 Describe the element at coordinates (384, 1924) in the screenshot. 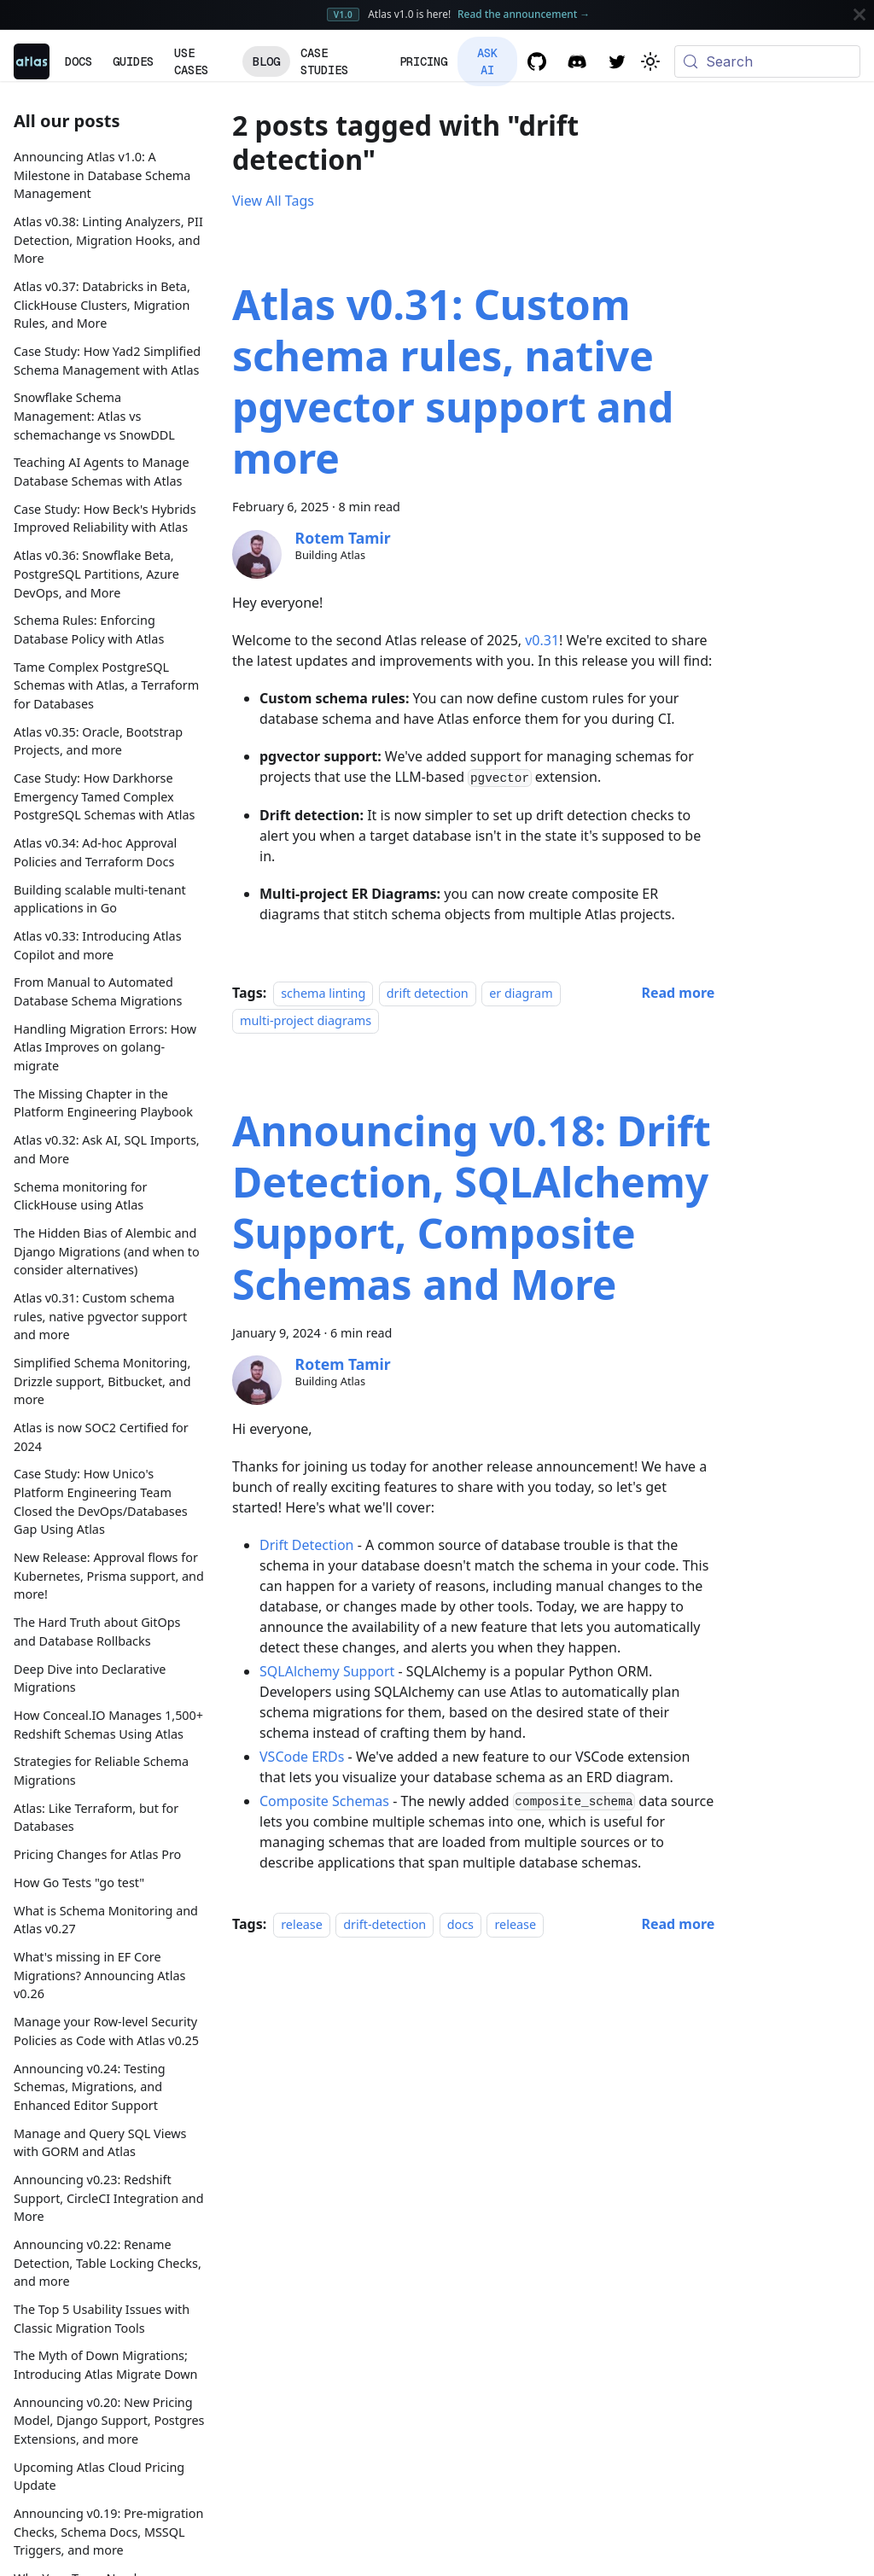

I see `drift-detection` at that location.